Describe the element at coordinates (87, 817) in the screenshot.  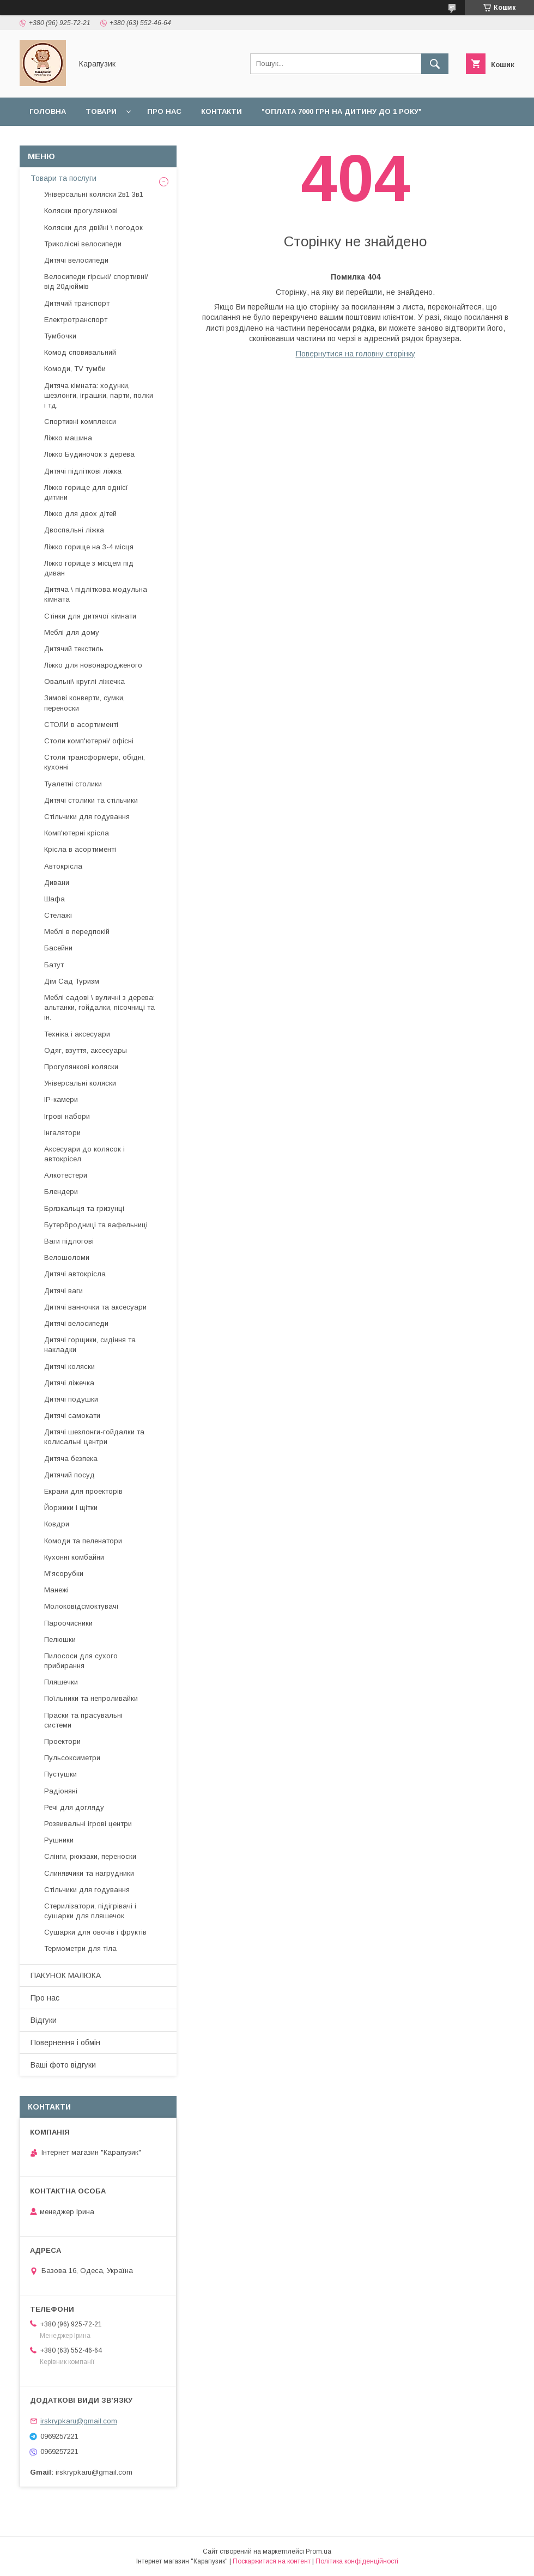
I see `Стільчики для годування` at that location.